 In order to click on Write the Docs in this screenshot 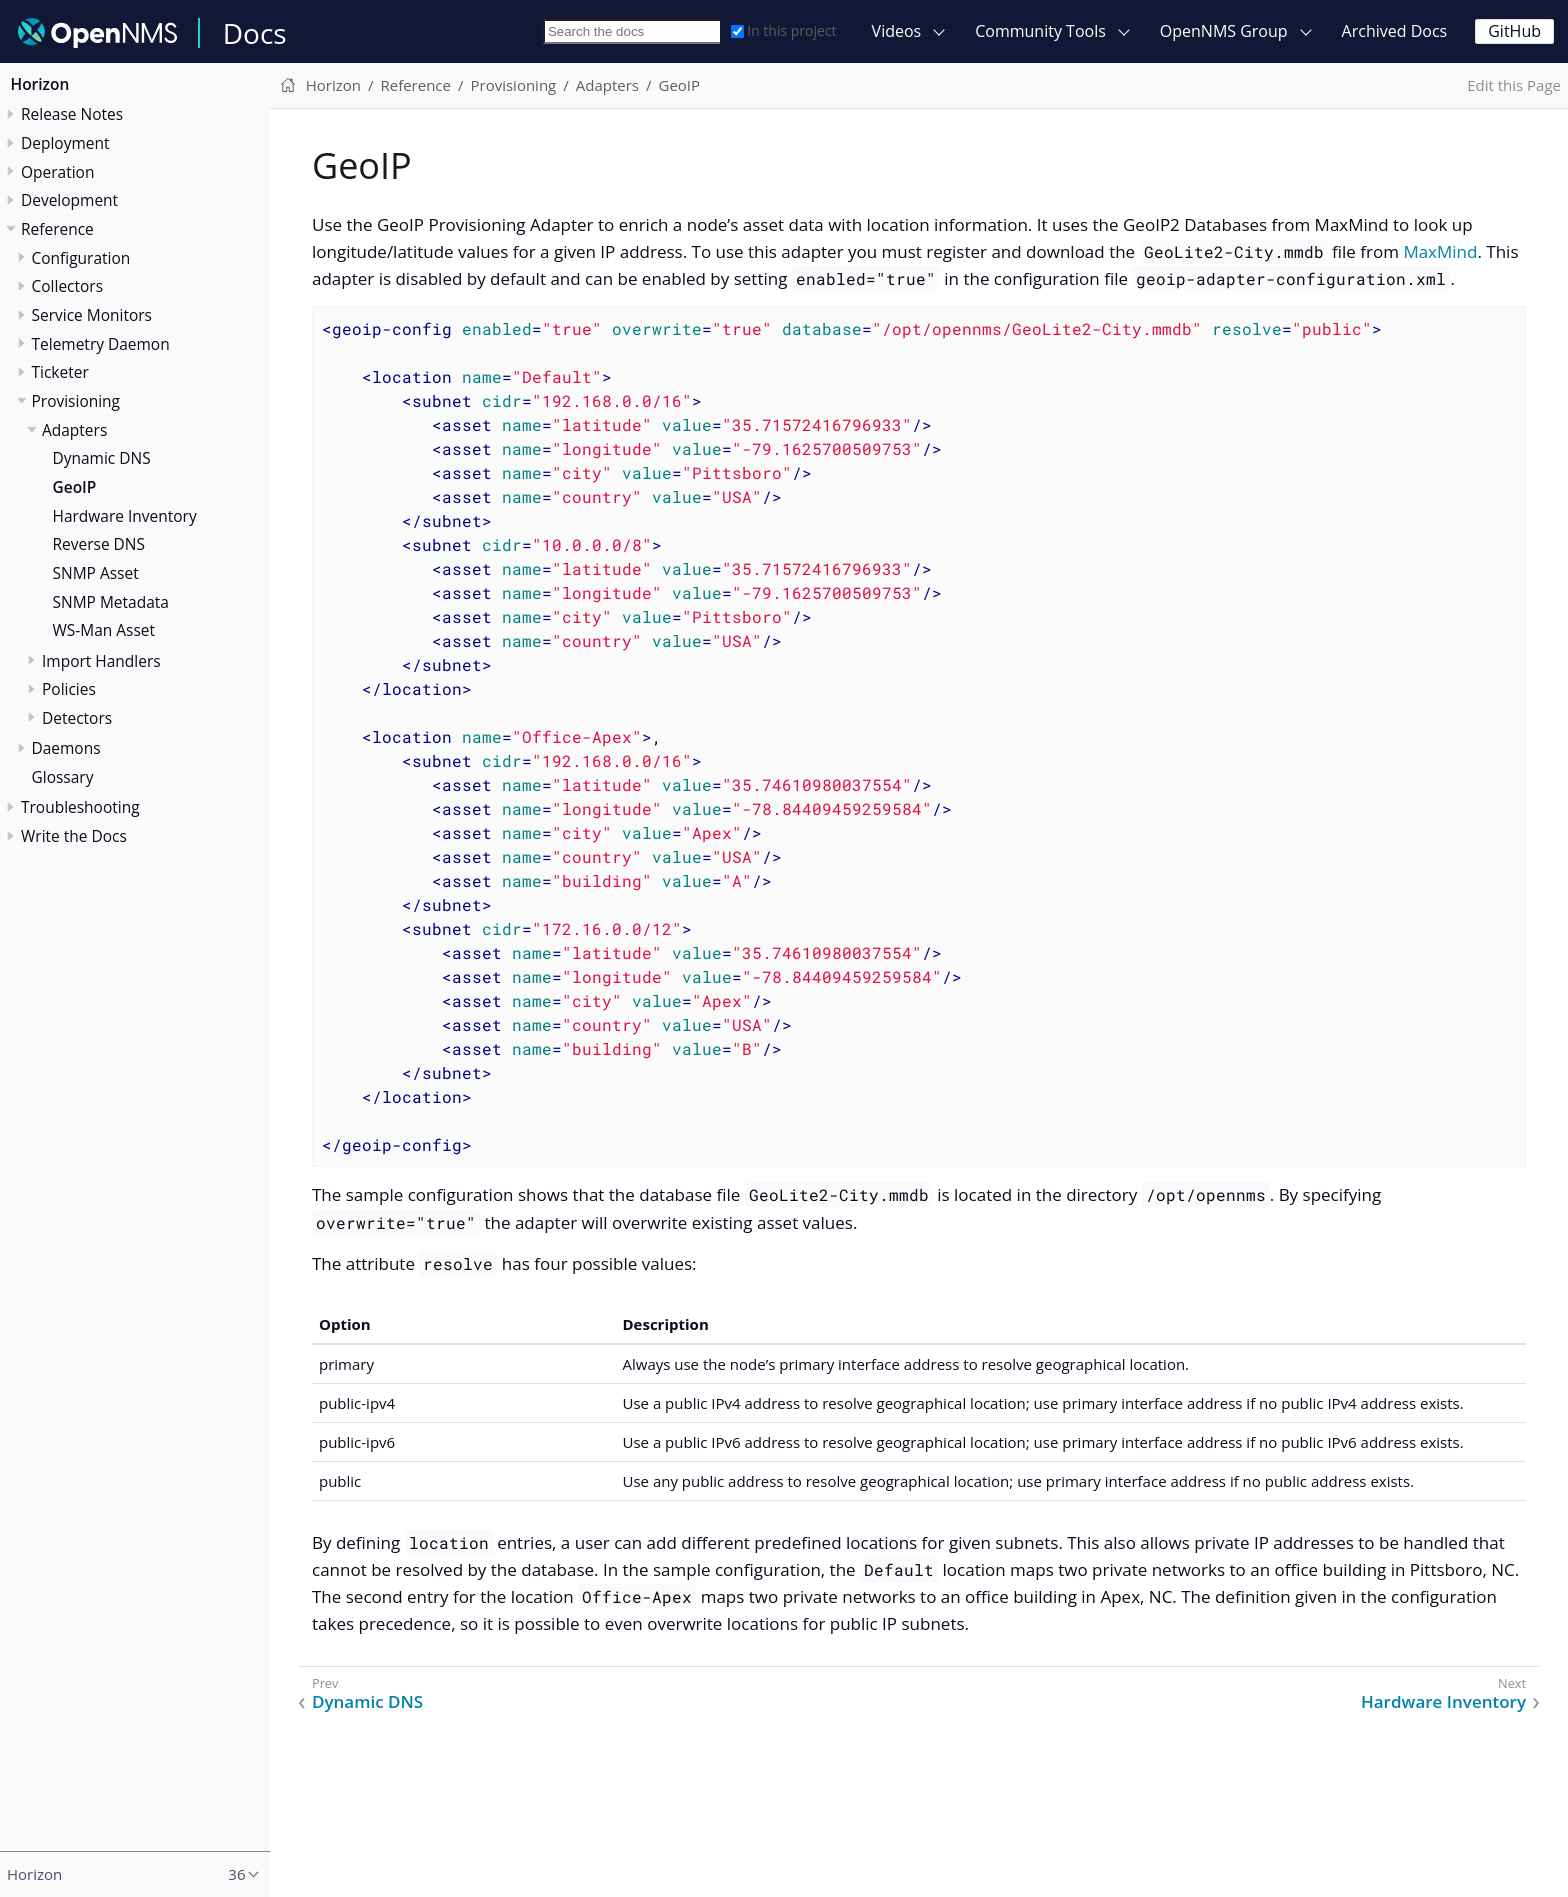, I will do `click(74, 836)`.